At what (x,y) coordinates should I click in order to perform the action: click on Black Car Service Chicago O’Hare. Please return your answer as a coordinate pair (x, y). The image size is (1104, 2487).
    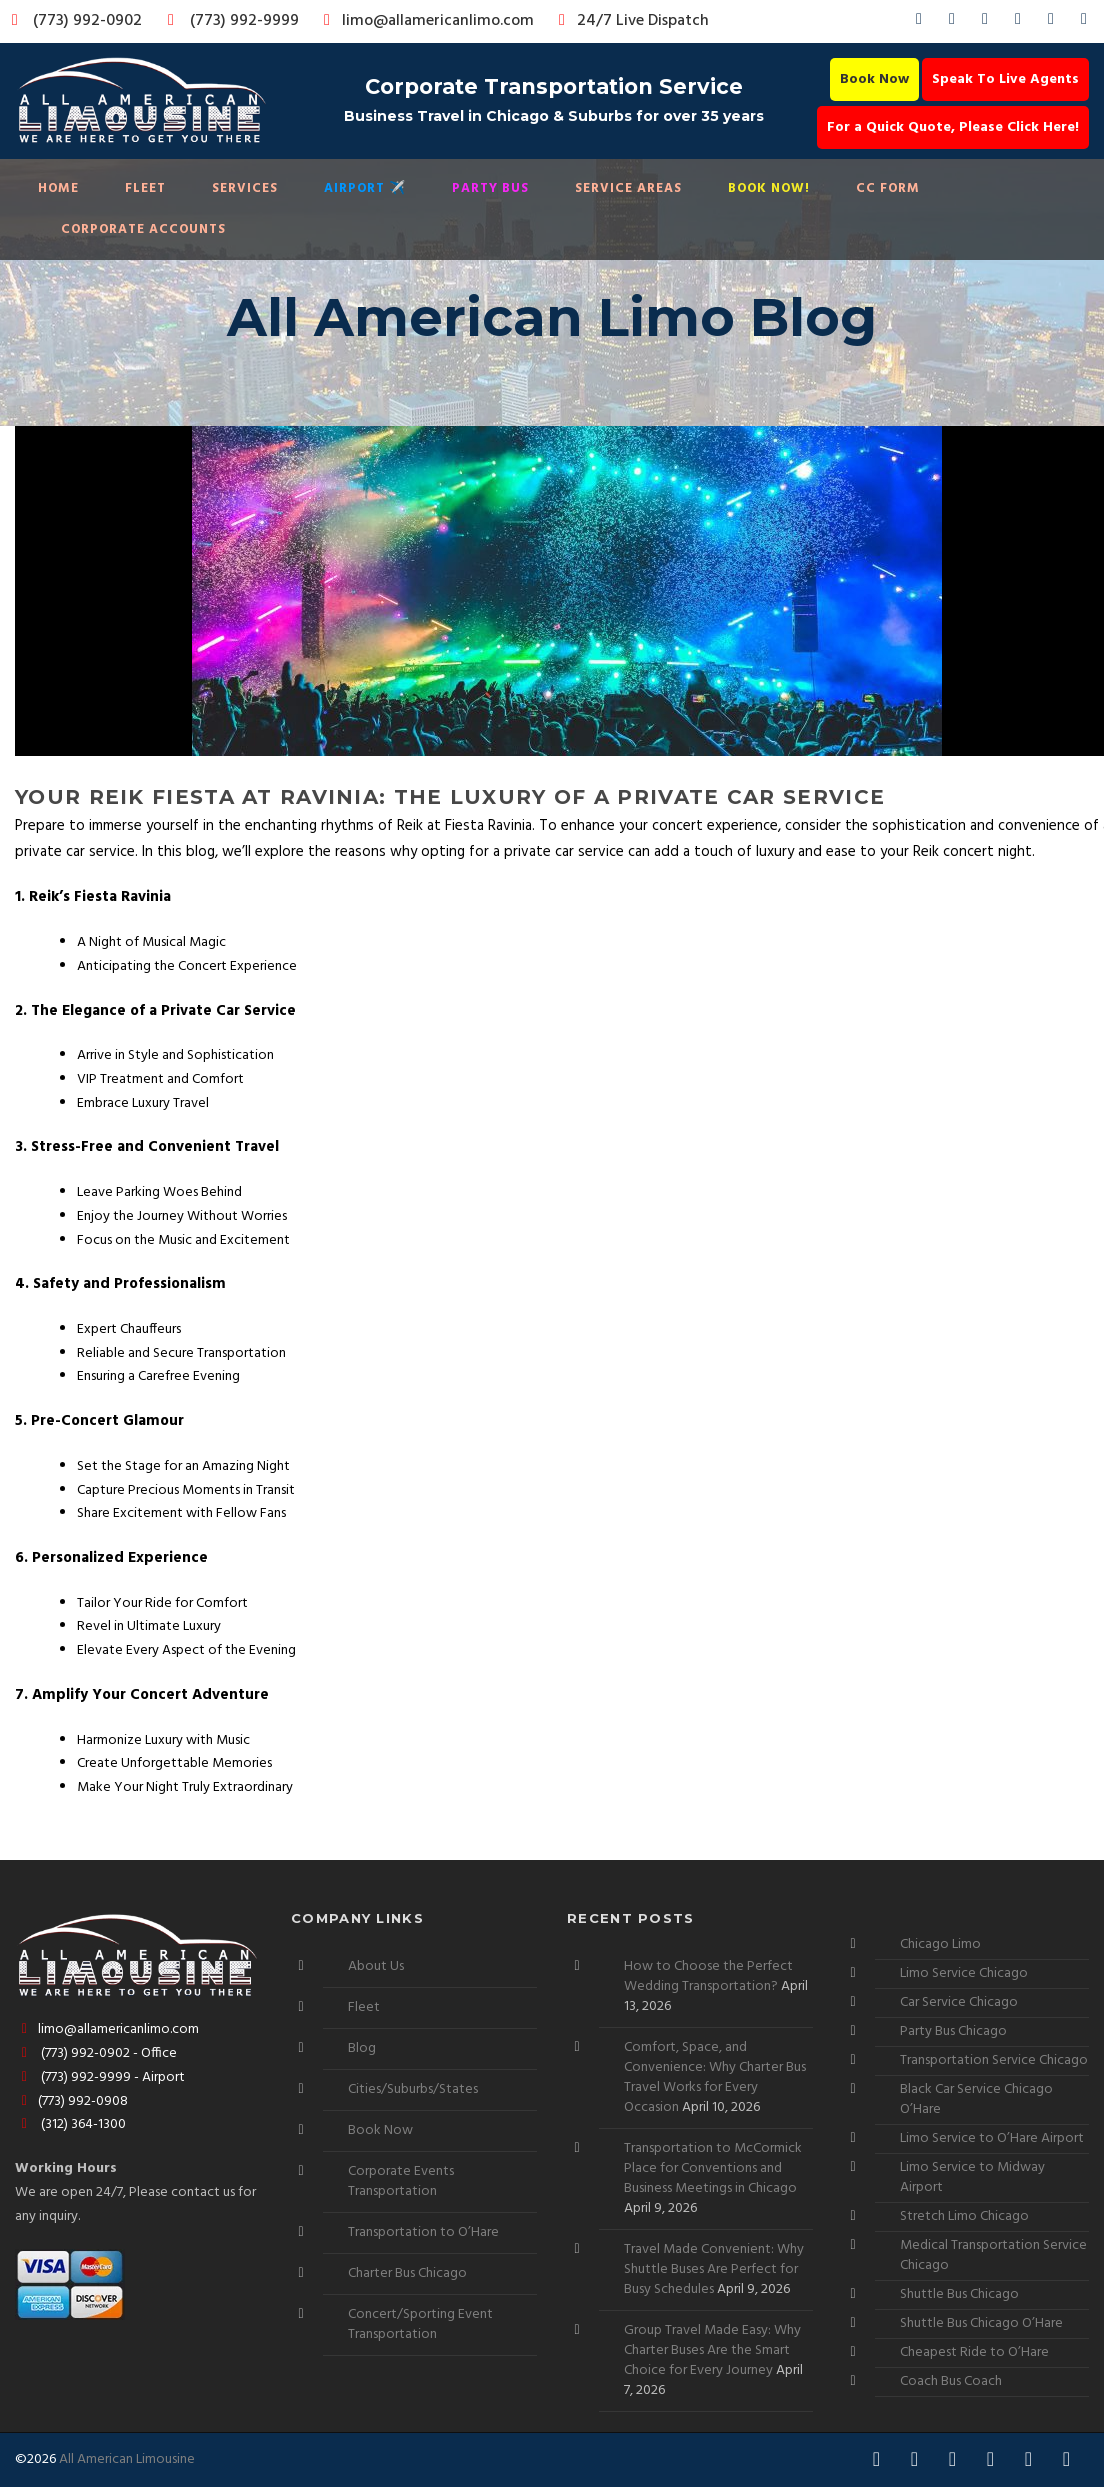
    Looking at the image, I should click on (976, 2099).